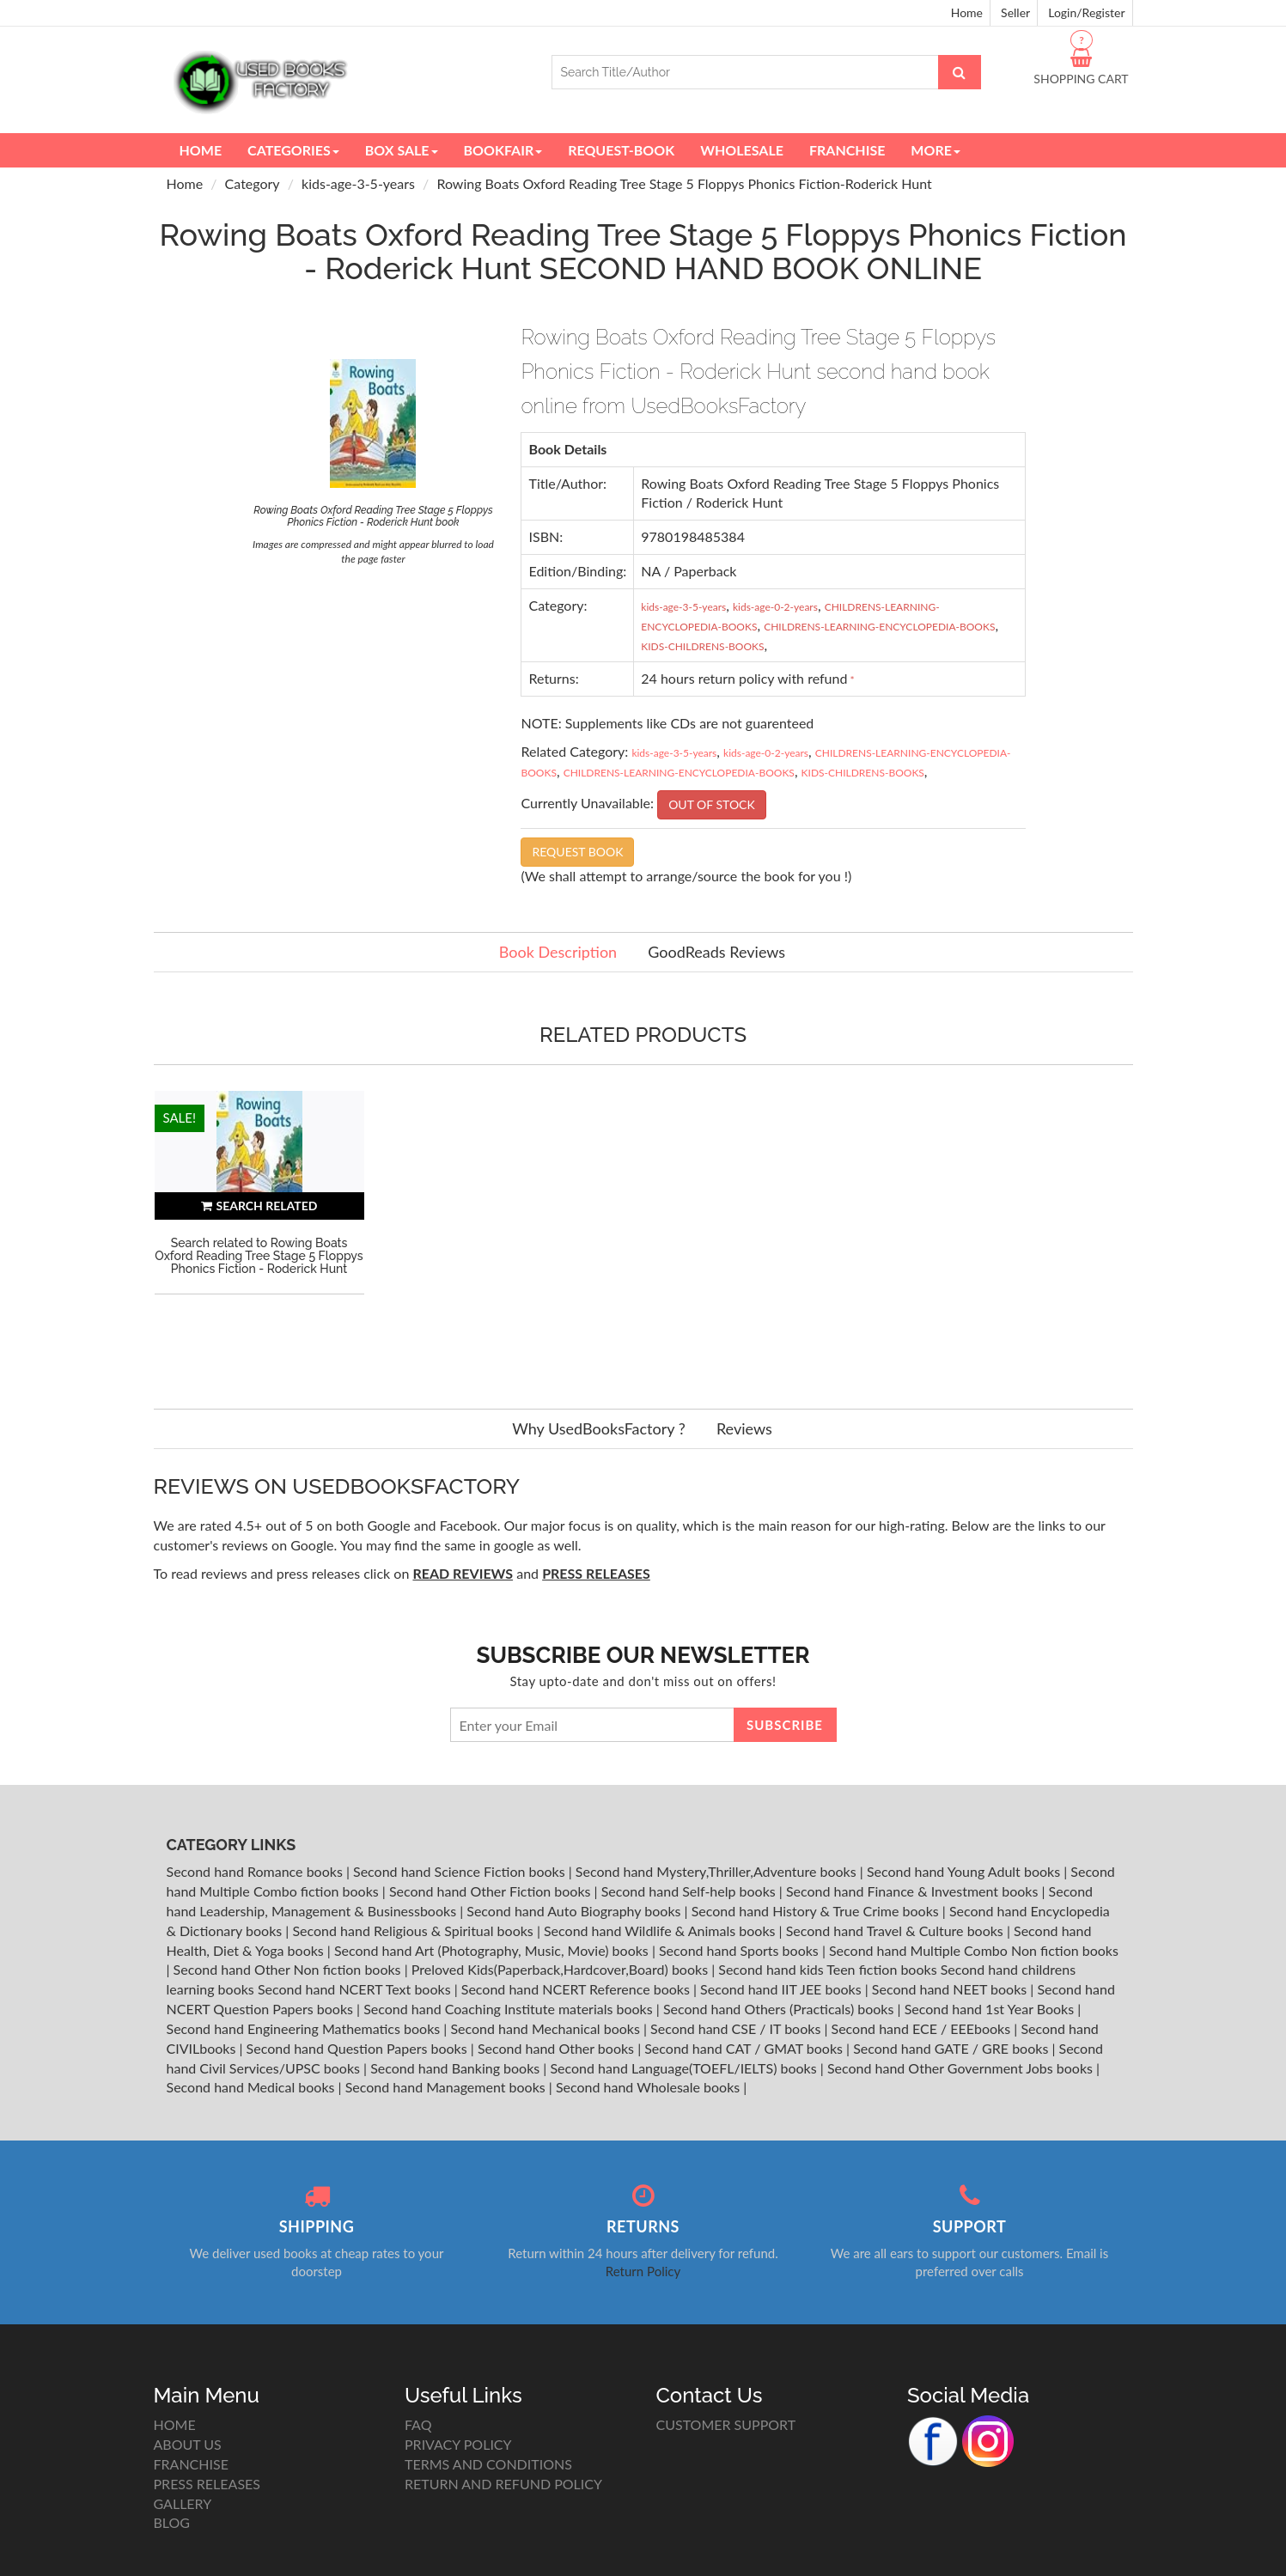 This screenshot has width=1286, height=2576. Describe the element at coordinates (740, 1950) in the screenshot. I see `Second hand Sports books` at that location.